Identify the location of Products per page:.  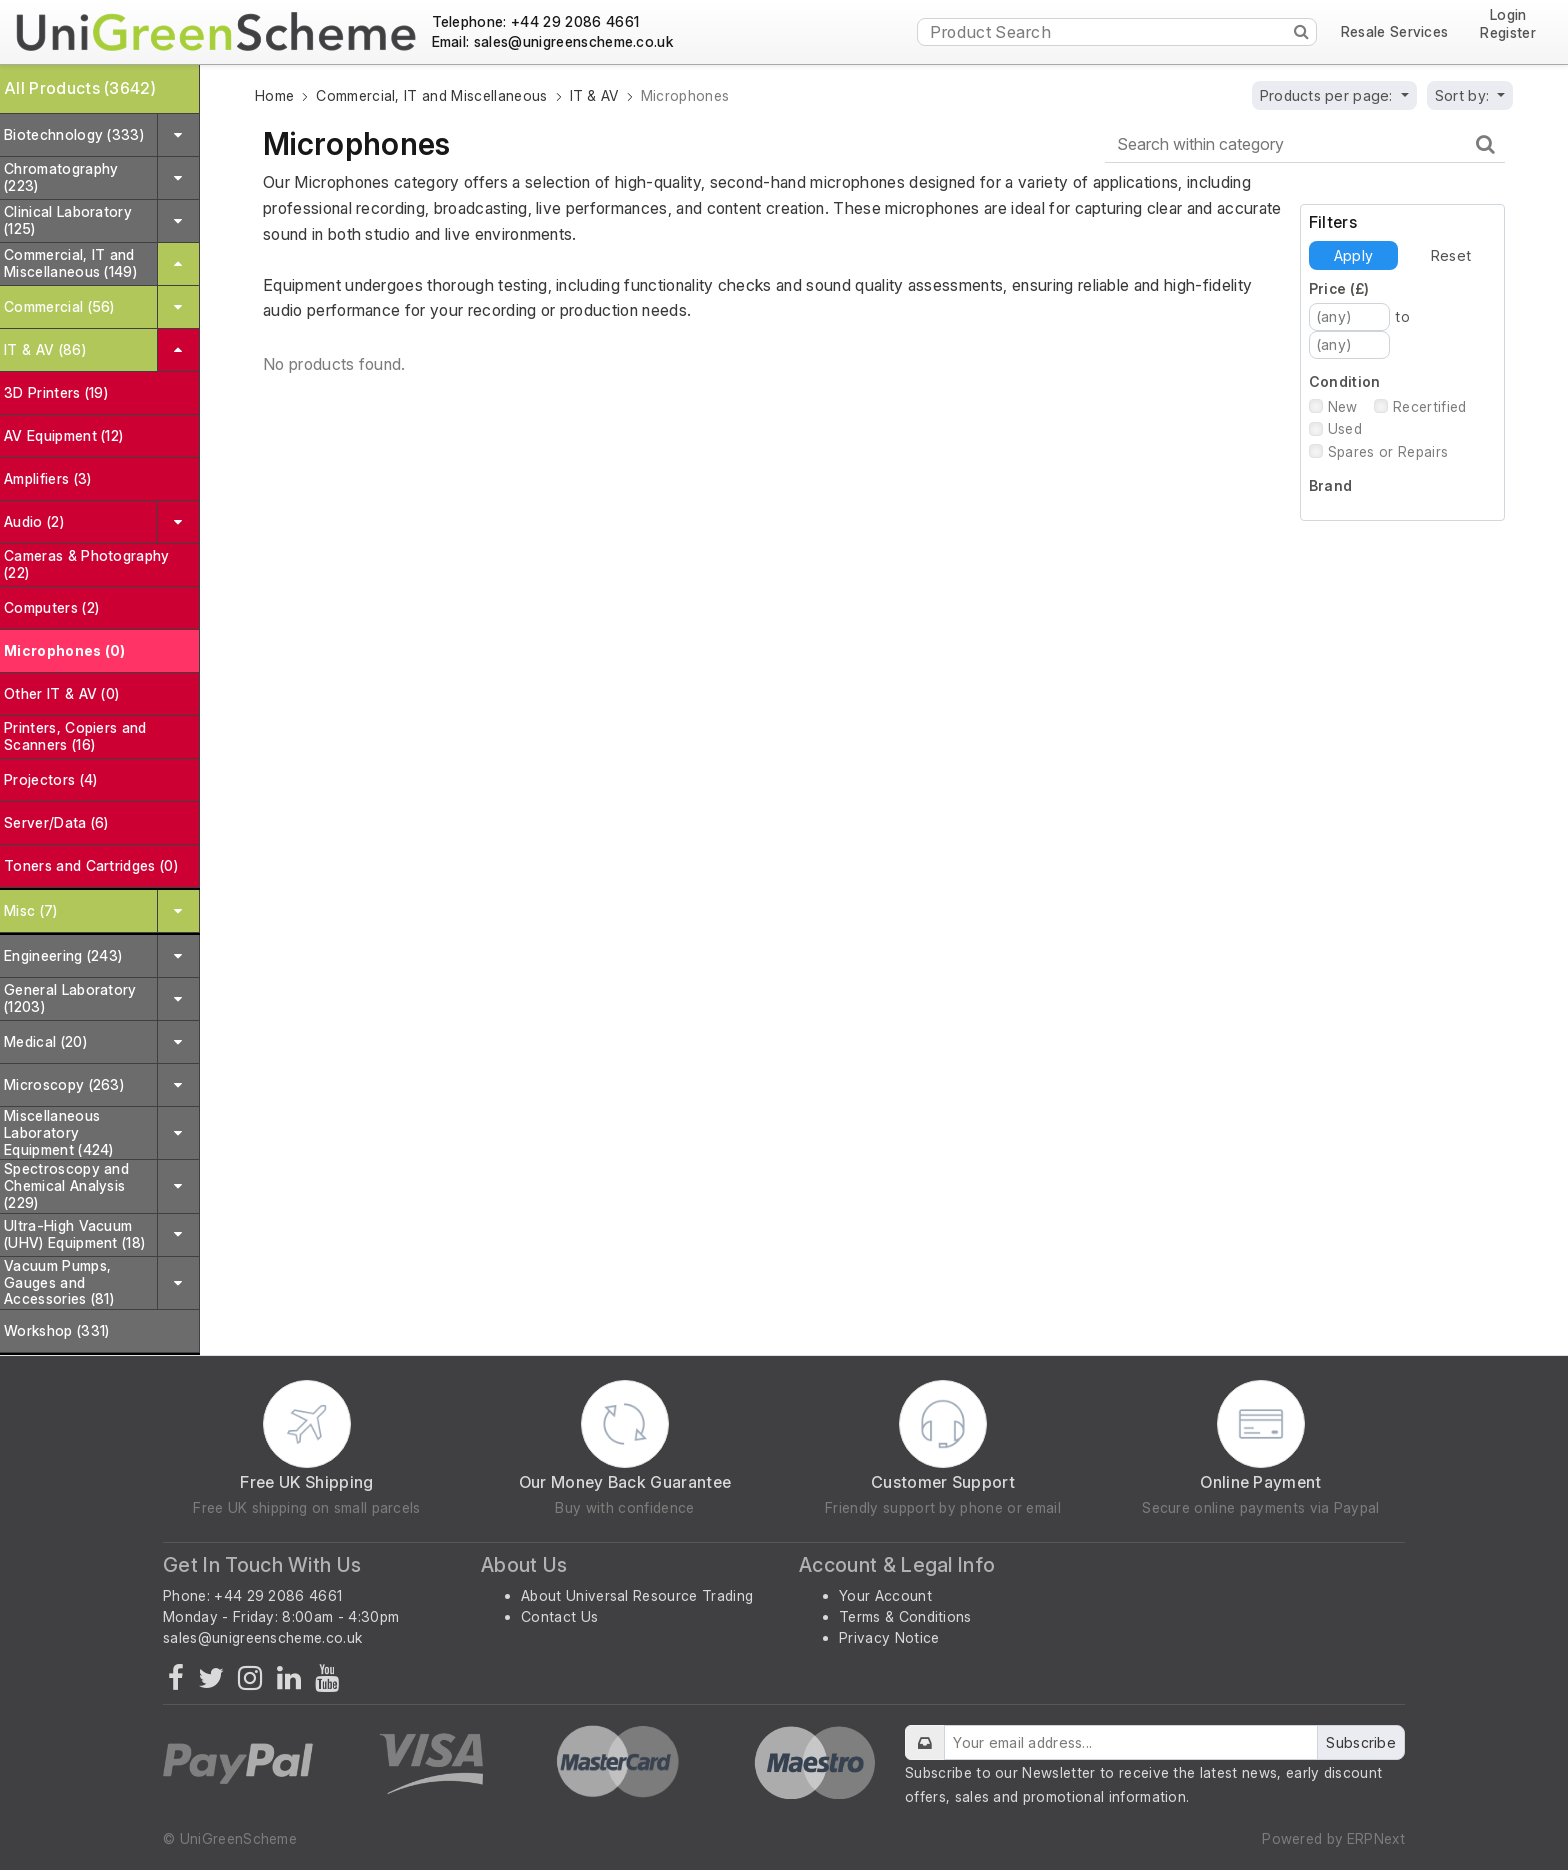
(1328, 95).